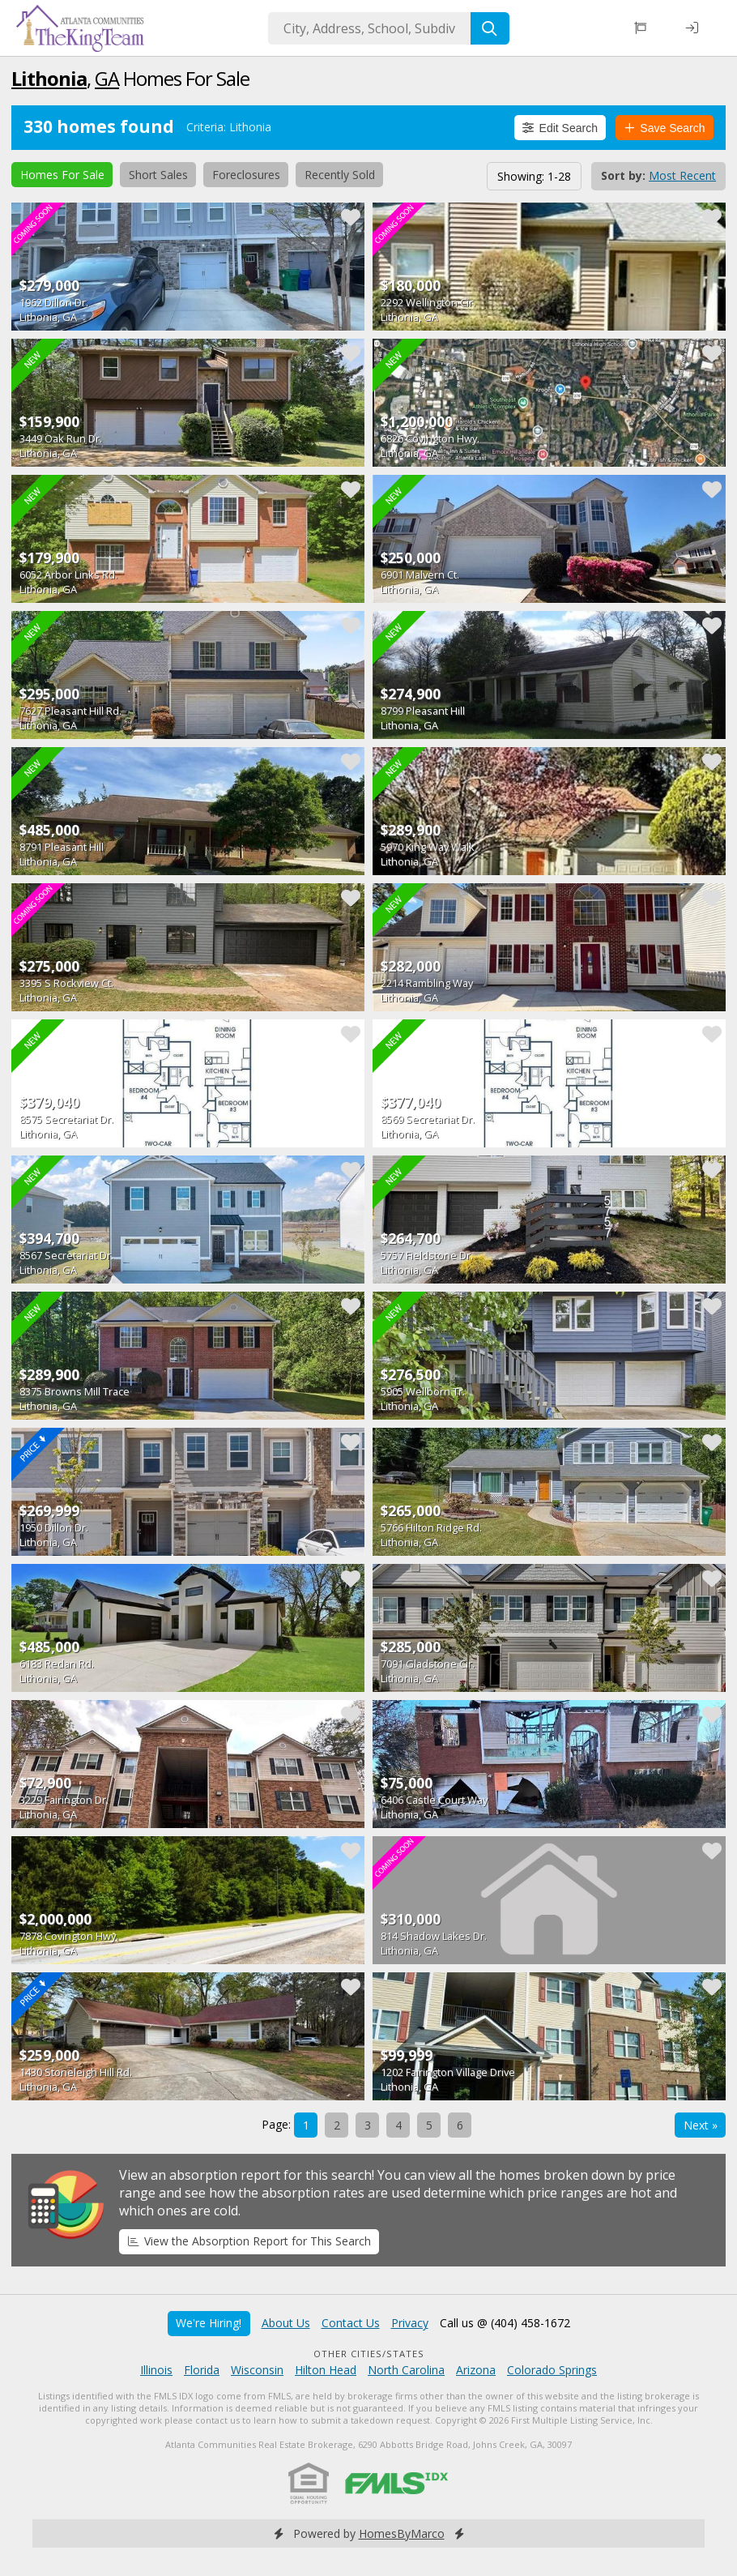  What do you see at coordinates (701, 2125) in the screenshot?
I see `Next »` at bounding box center [701, 2125].